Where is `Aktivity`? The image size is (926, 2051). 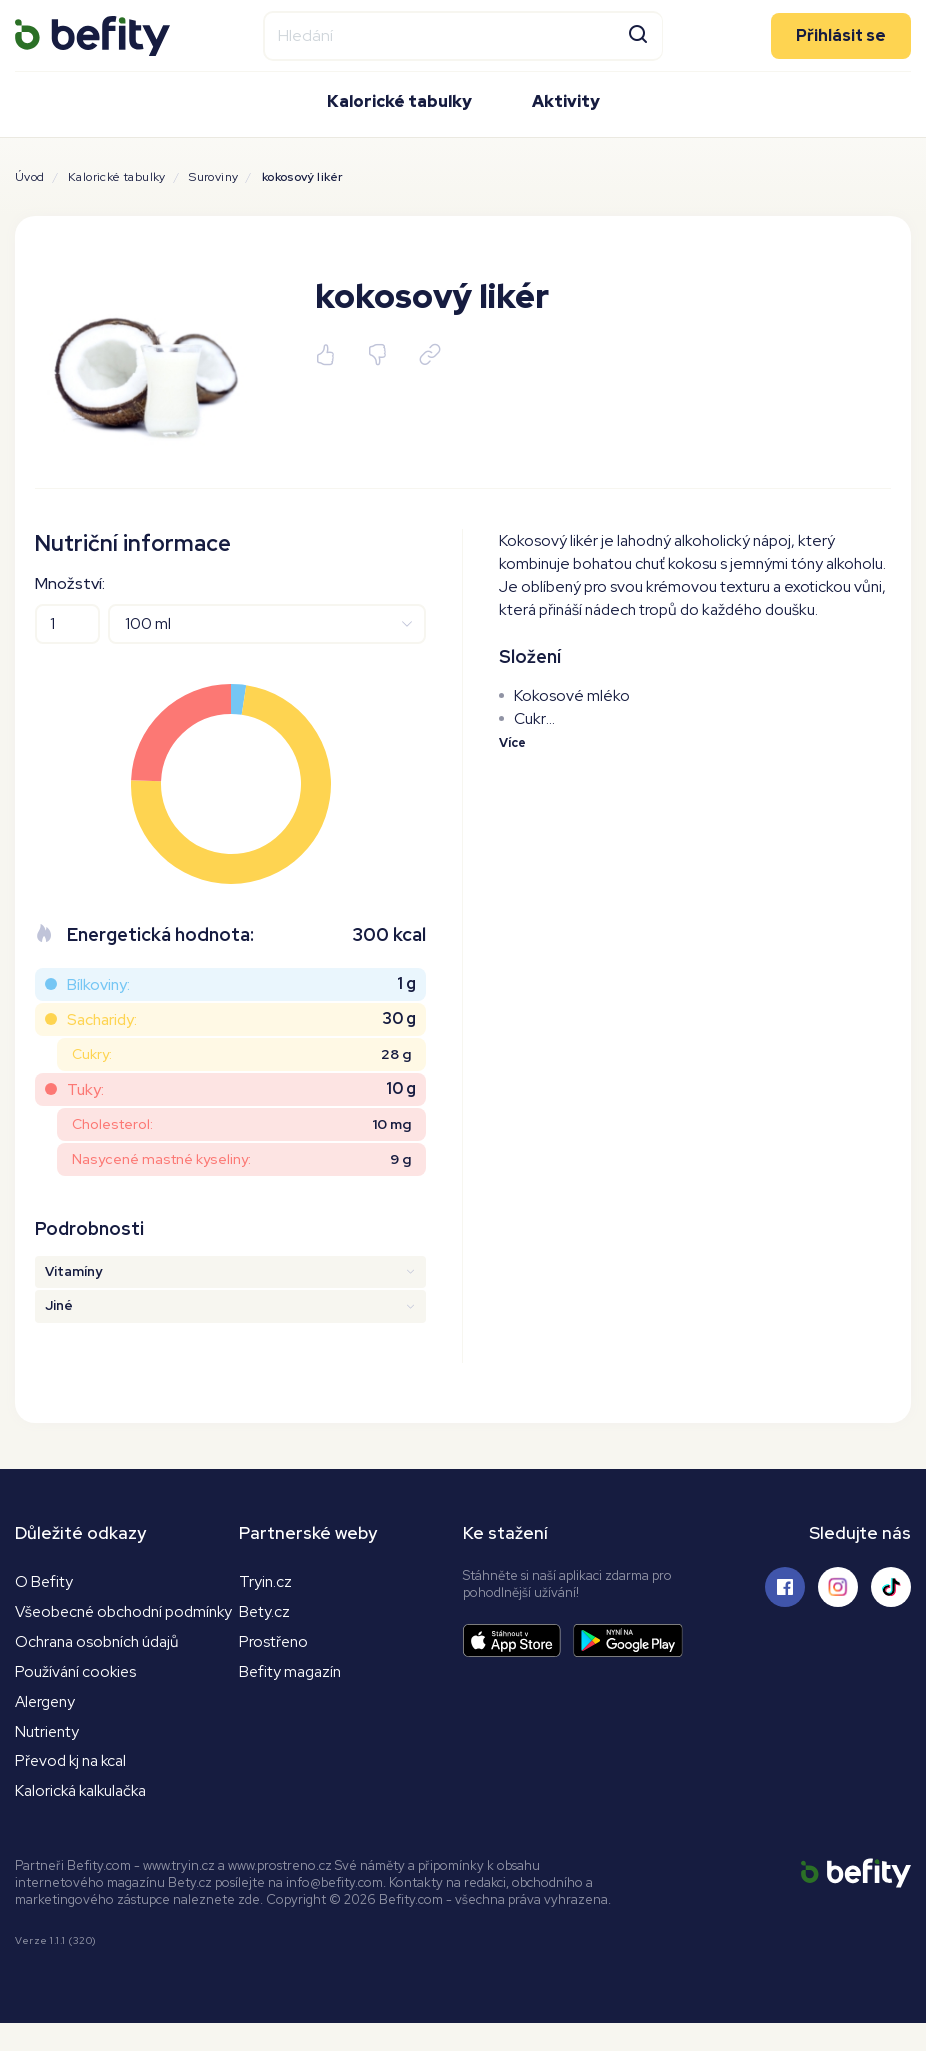
Aktivity is located at coordinates (566, 100).